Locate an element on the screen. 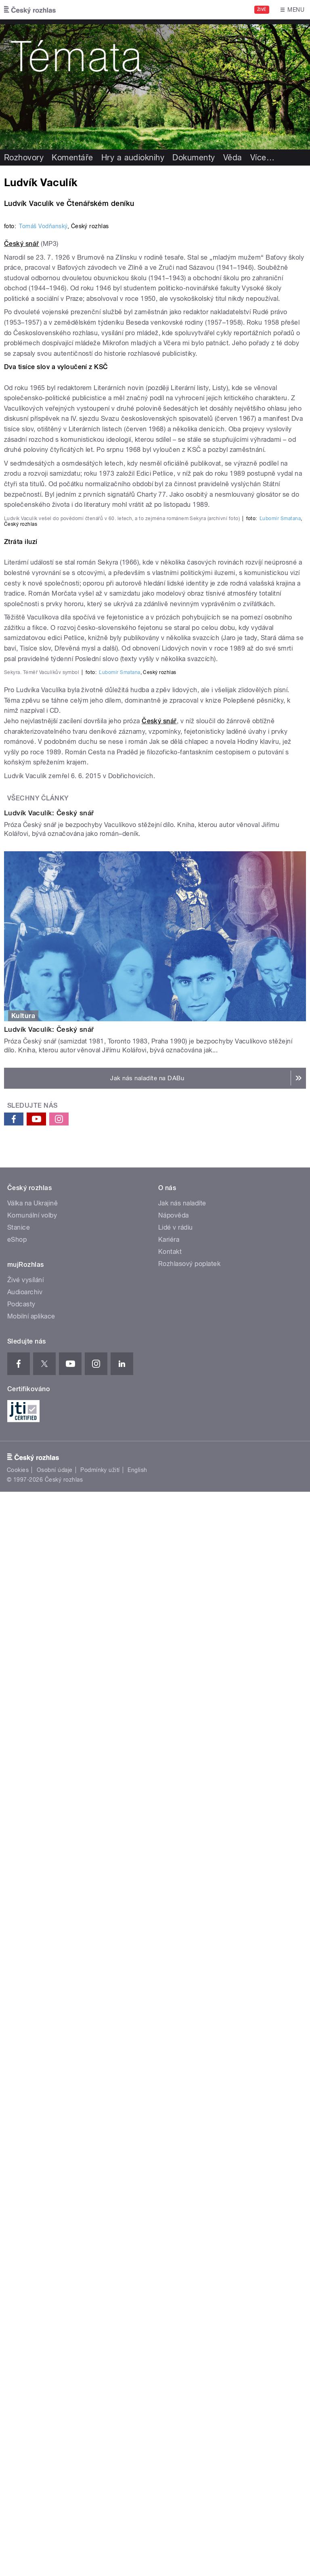  Nápověda is located at coordinates (173, 2035).